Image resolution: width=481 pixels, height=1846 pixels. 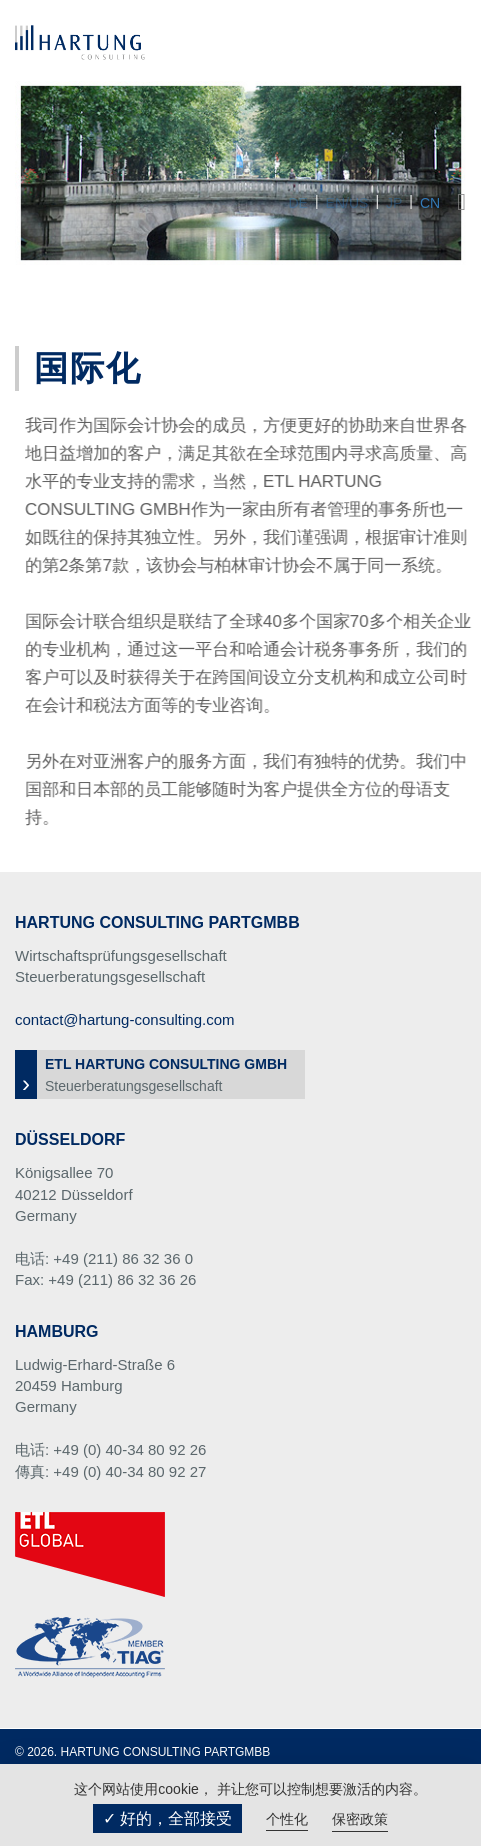 I want to click on DE, so click(x=297, y=203).